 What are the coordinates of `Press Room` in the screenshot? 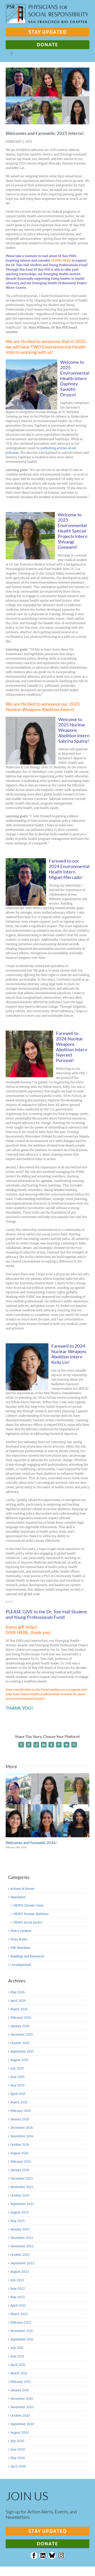 It's located at (18, 1939).